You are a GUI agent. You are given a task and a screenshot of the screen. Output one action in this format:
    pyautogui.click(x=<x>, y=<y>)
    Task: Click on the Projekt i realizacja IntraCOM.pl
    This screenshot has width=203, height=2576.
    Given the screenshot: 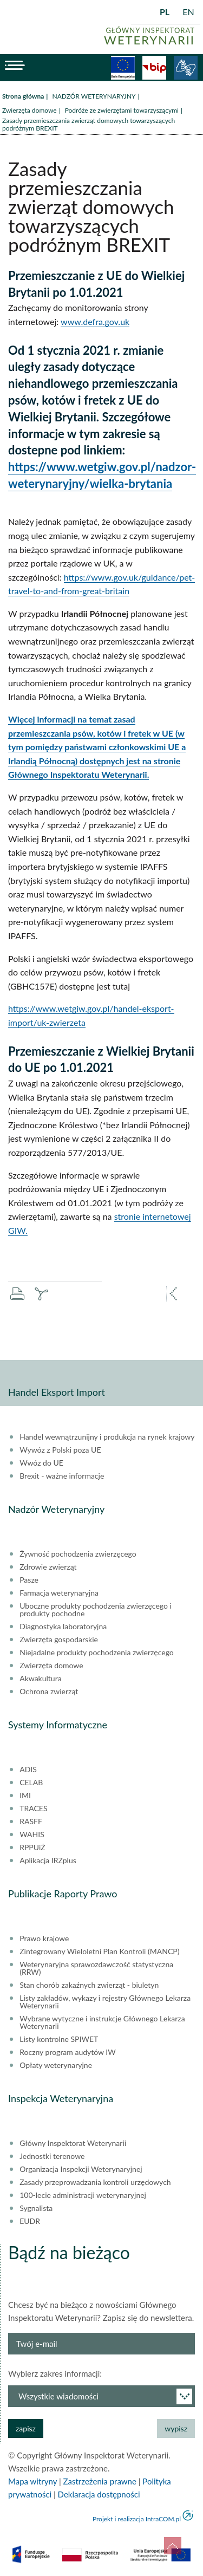 What is the action you would take?
    pyautogui.click(x=137, y=2519)
    